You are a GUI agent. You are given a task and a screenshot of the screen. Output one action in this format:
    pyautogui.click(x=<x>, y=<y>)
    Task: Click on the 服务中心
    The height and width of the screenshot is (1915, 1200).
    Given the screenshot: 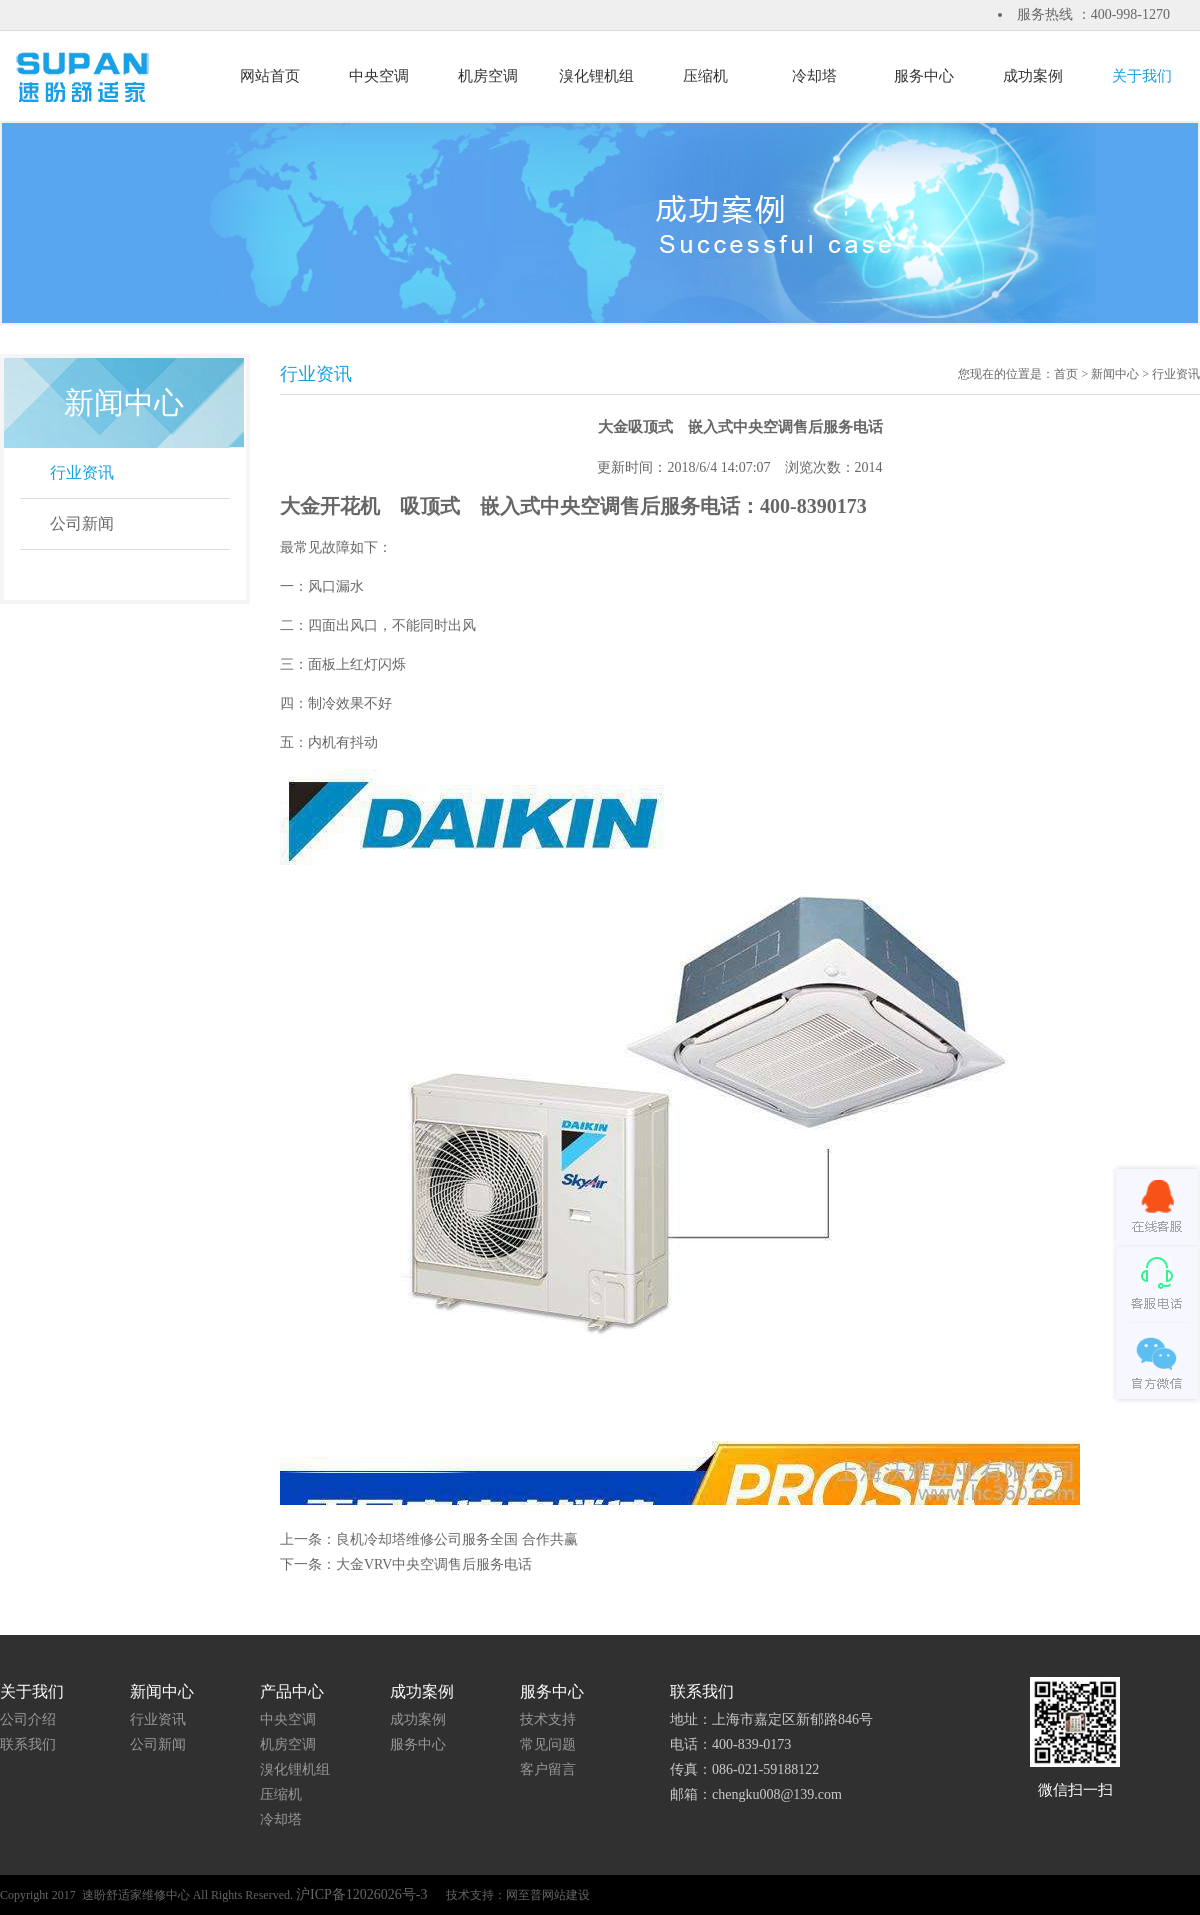 What is the action you would take?
    pyautogui.click(x=418, y=1744)
    